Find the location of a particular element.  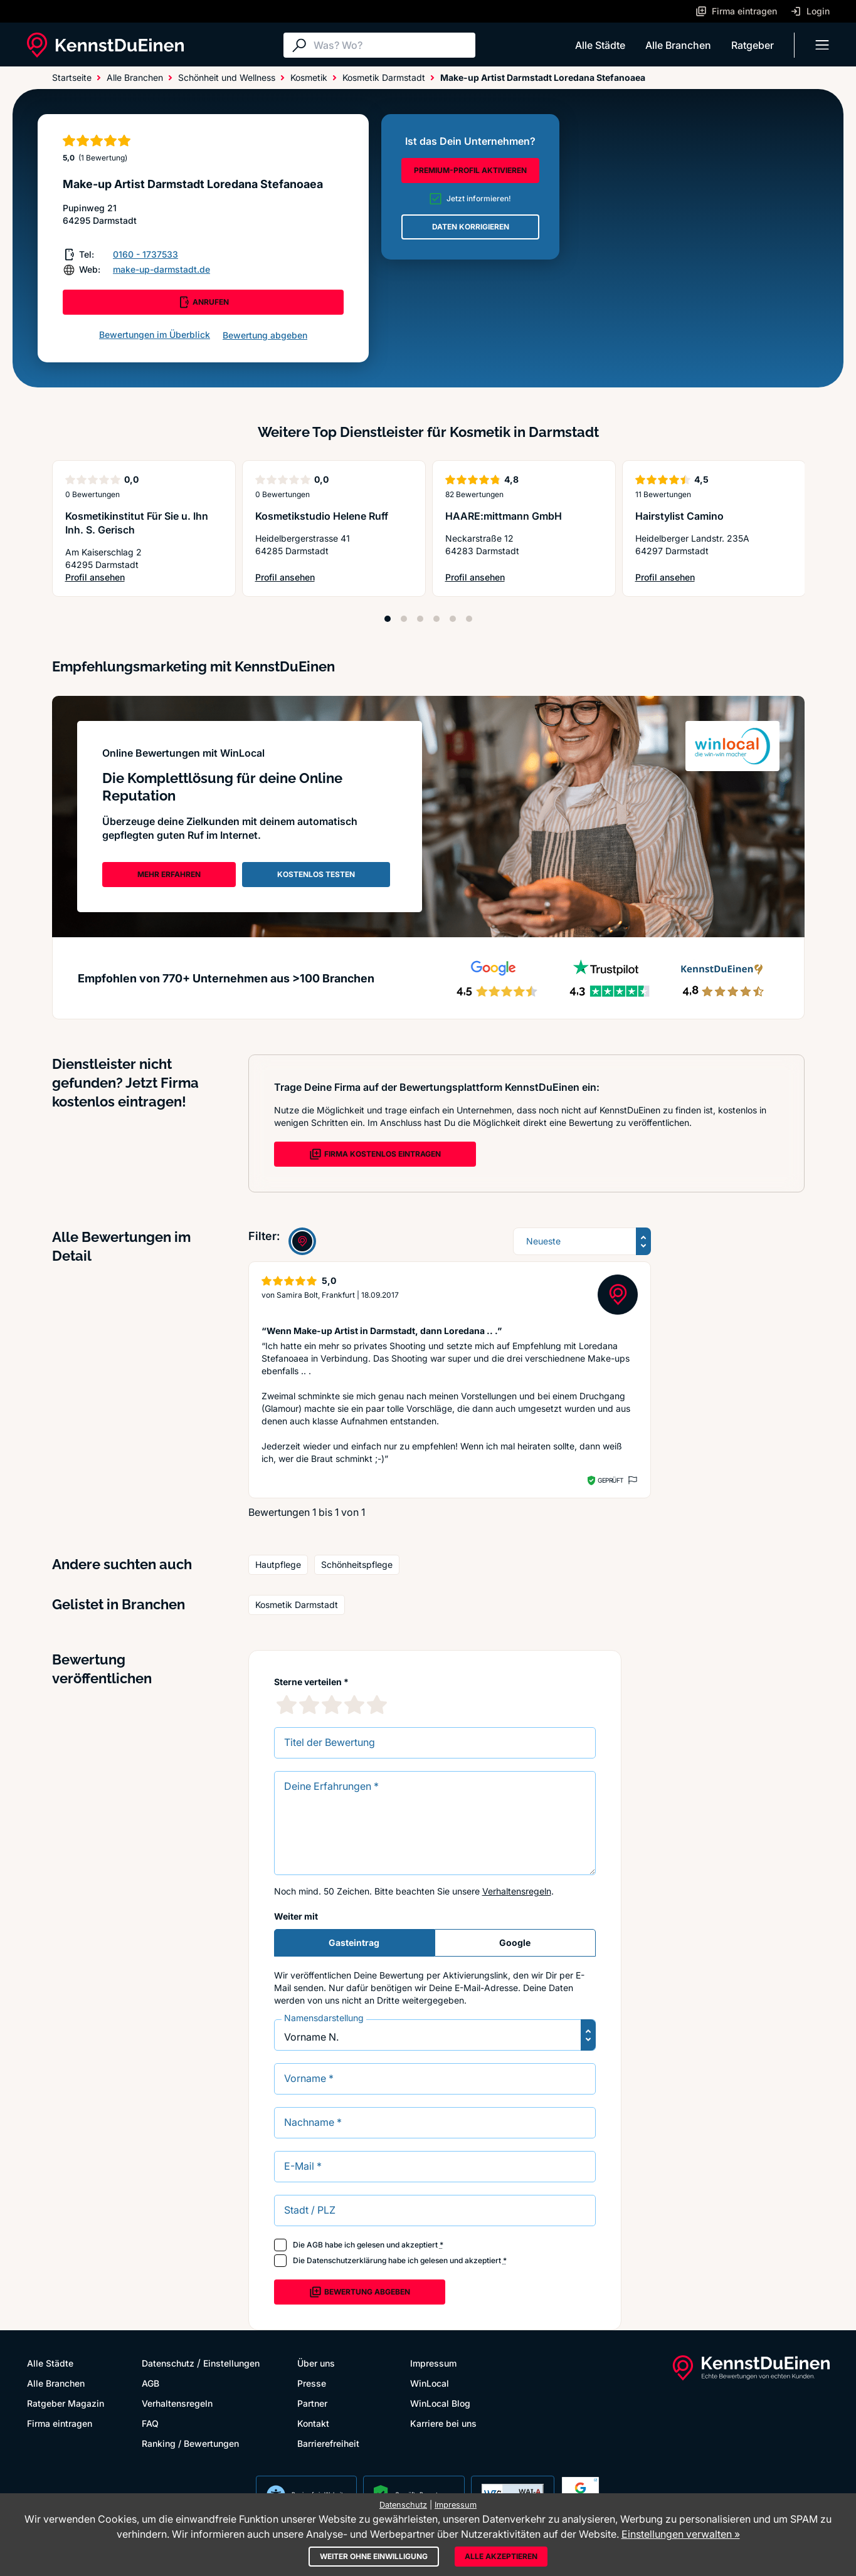

[Position 4] is located at coordinates (436, 619).